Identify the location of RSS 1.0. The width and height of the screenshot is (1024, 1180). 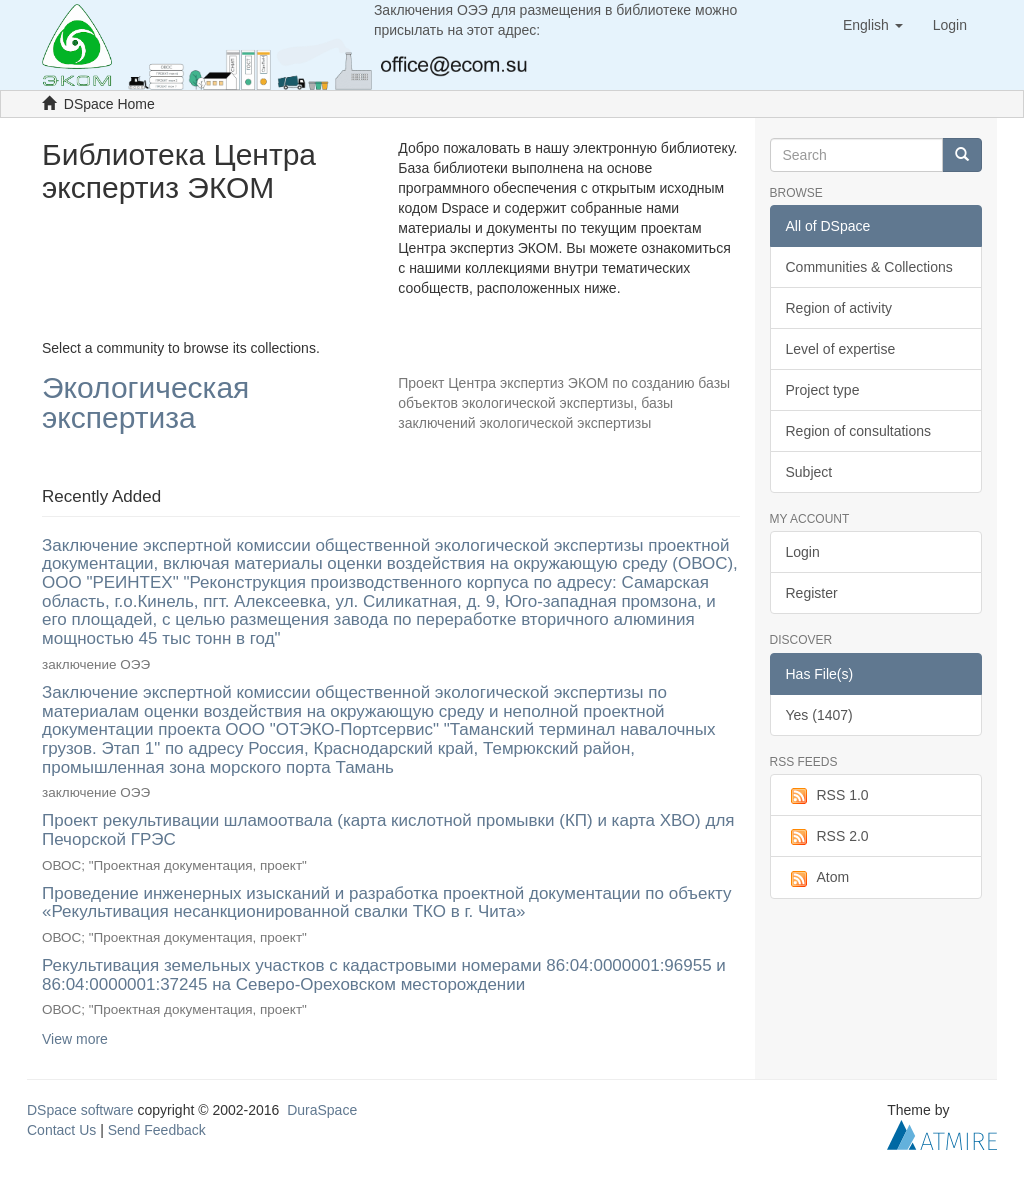
(827, 796).